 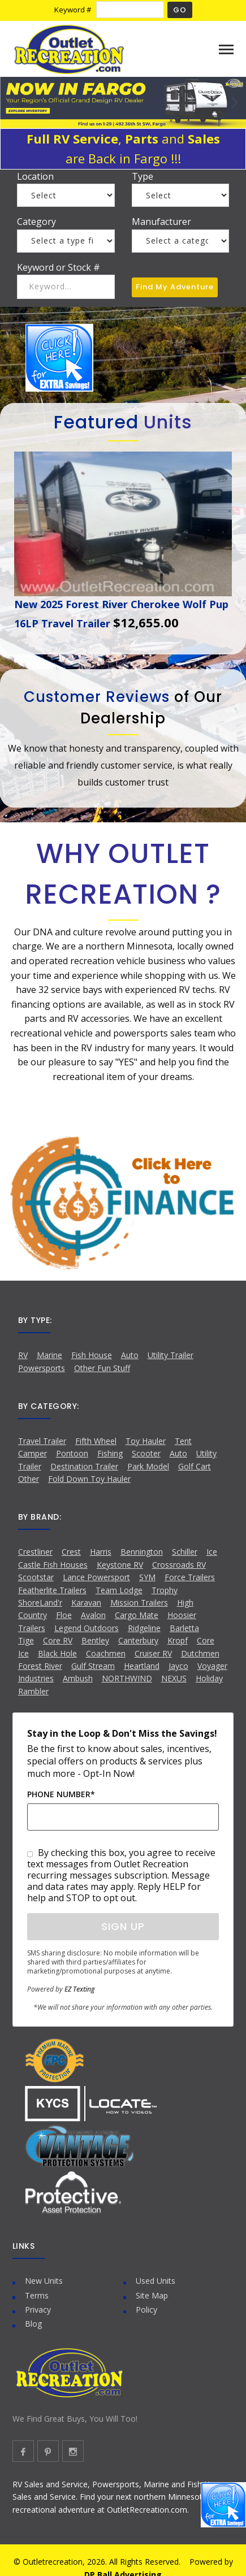 What do you see at coordinates (44, 2280) in the screenshot?
I see `New Units` at bounding box center [44, 2280].